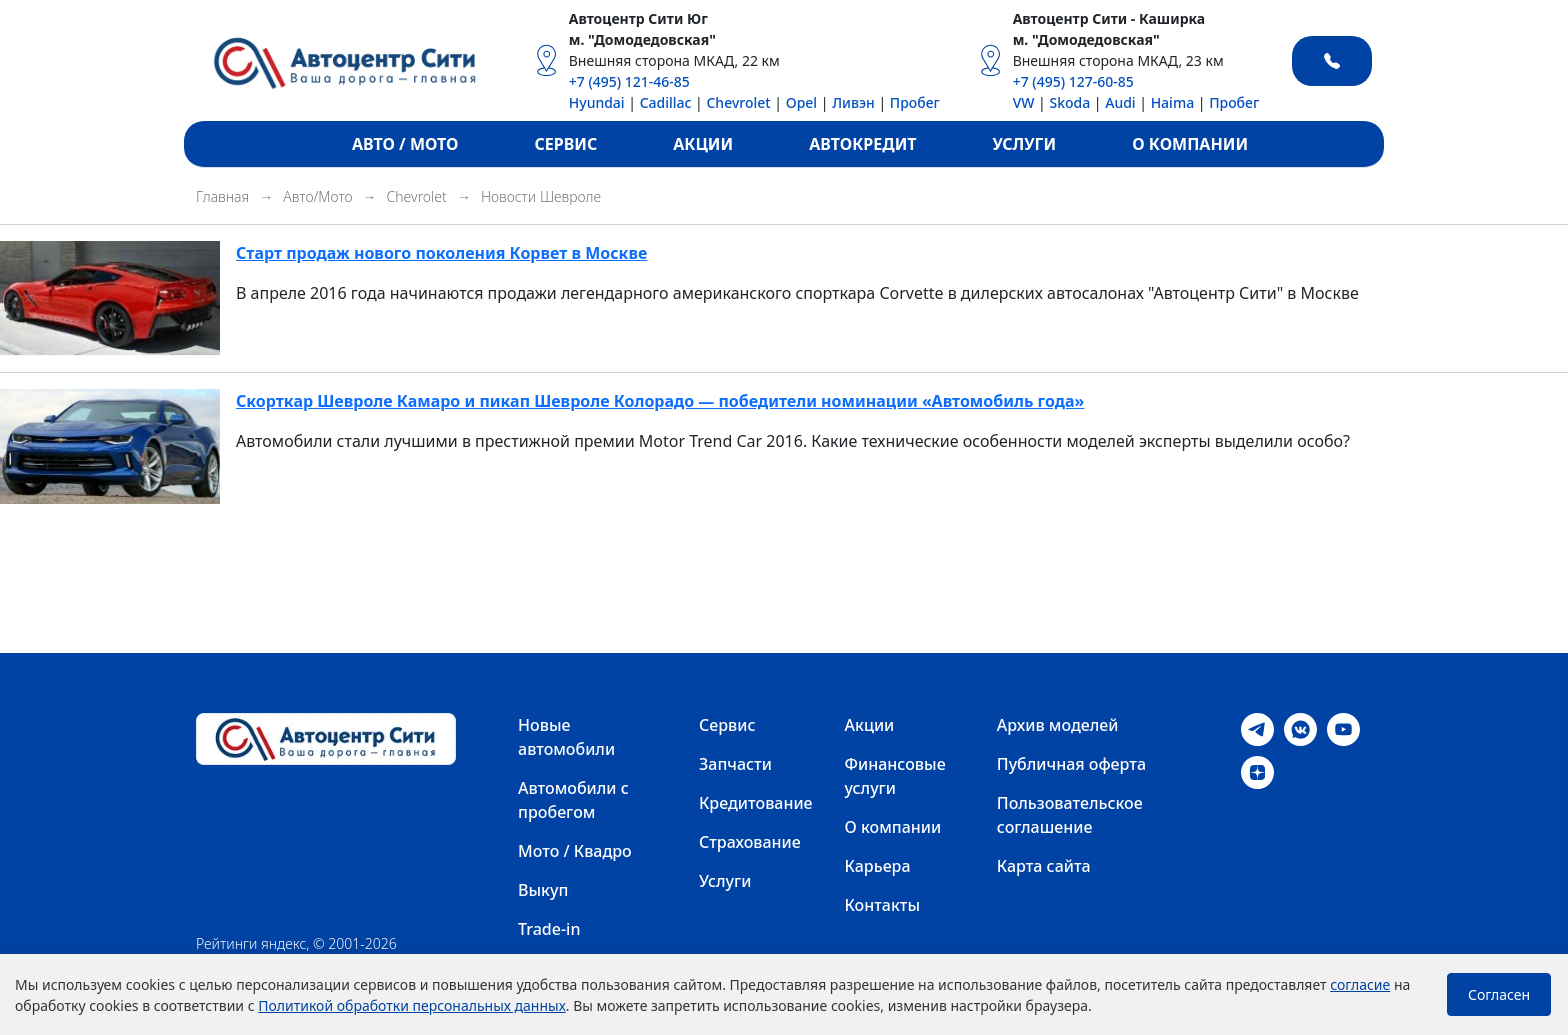  What do you see at coordinates (1058, 725) in the screenshot?
I see `Архив моделей` at bounding box center [1058, 725].